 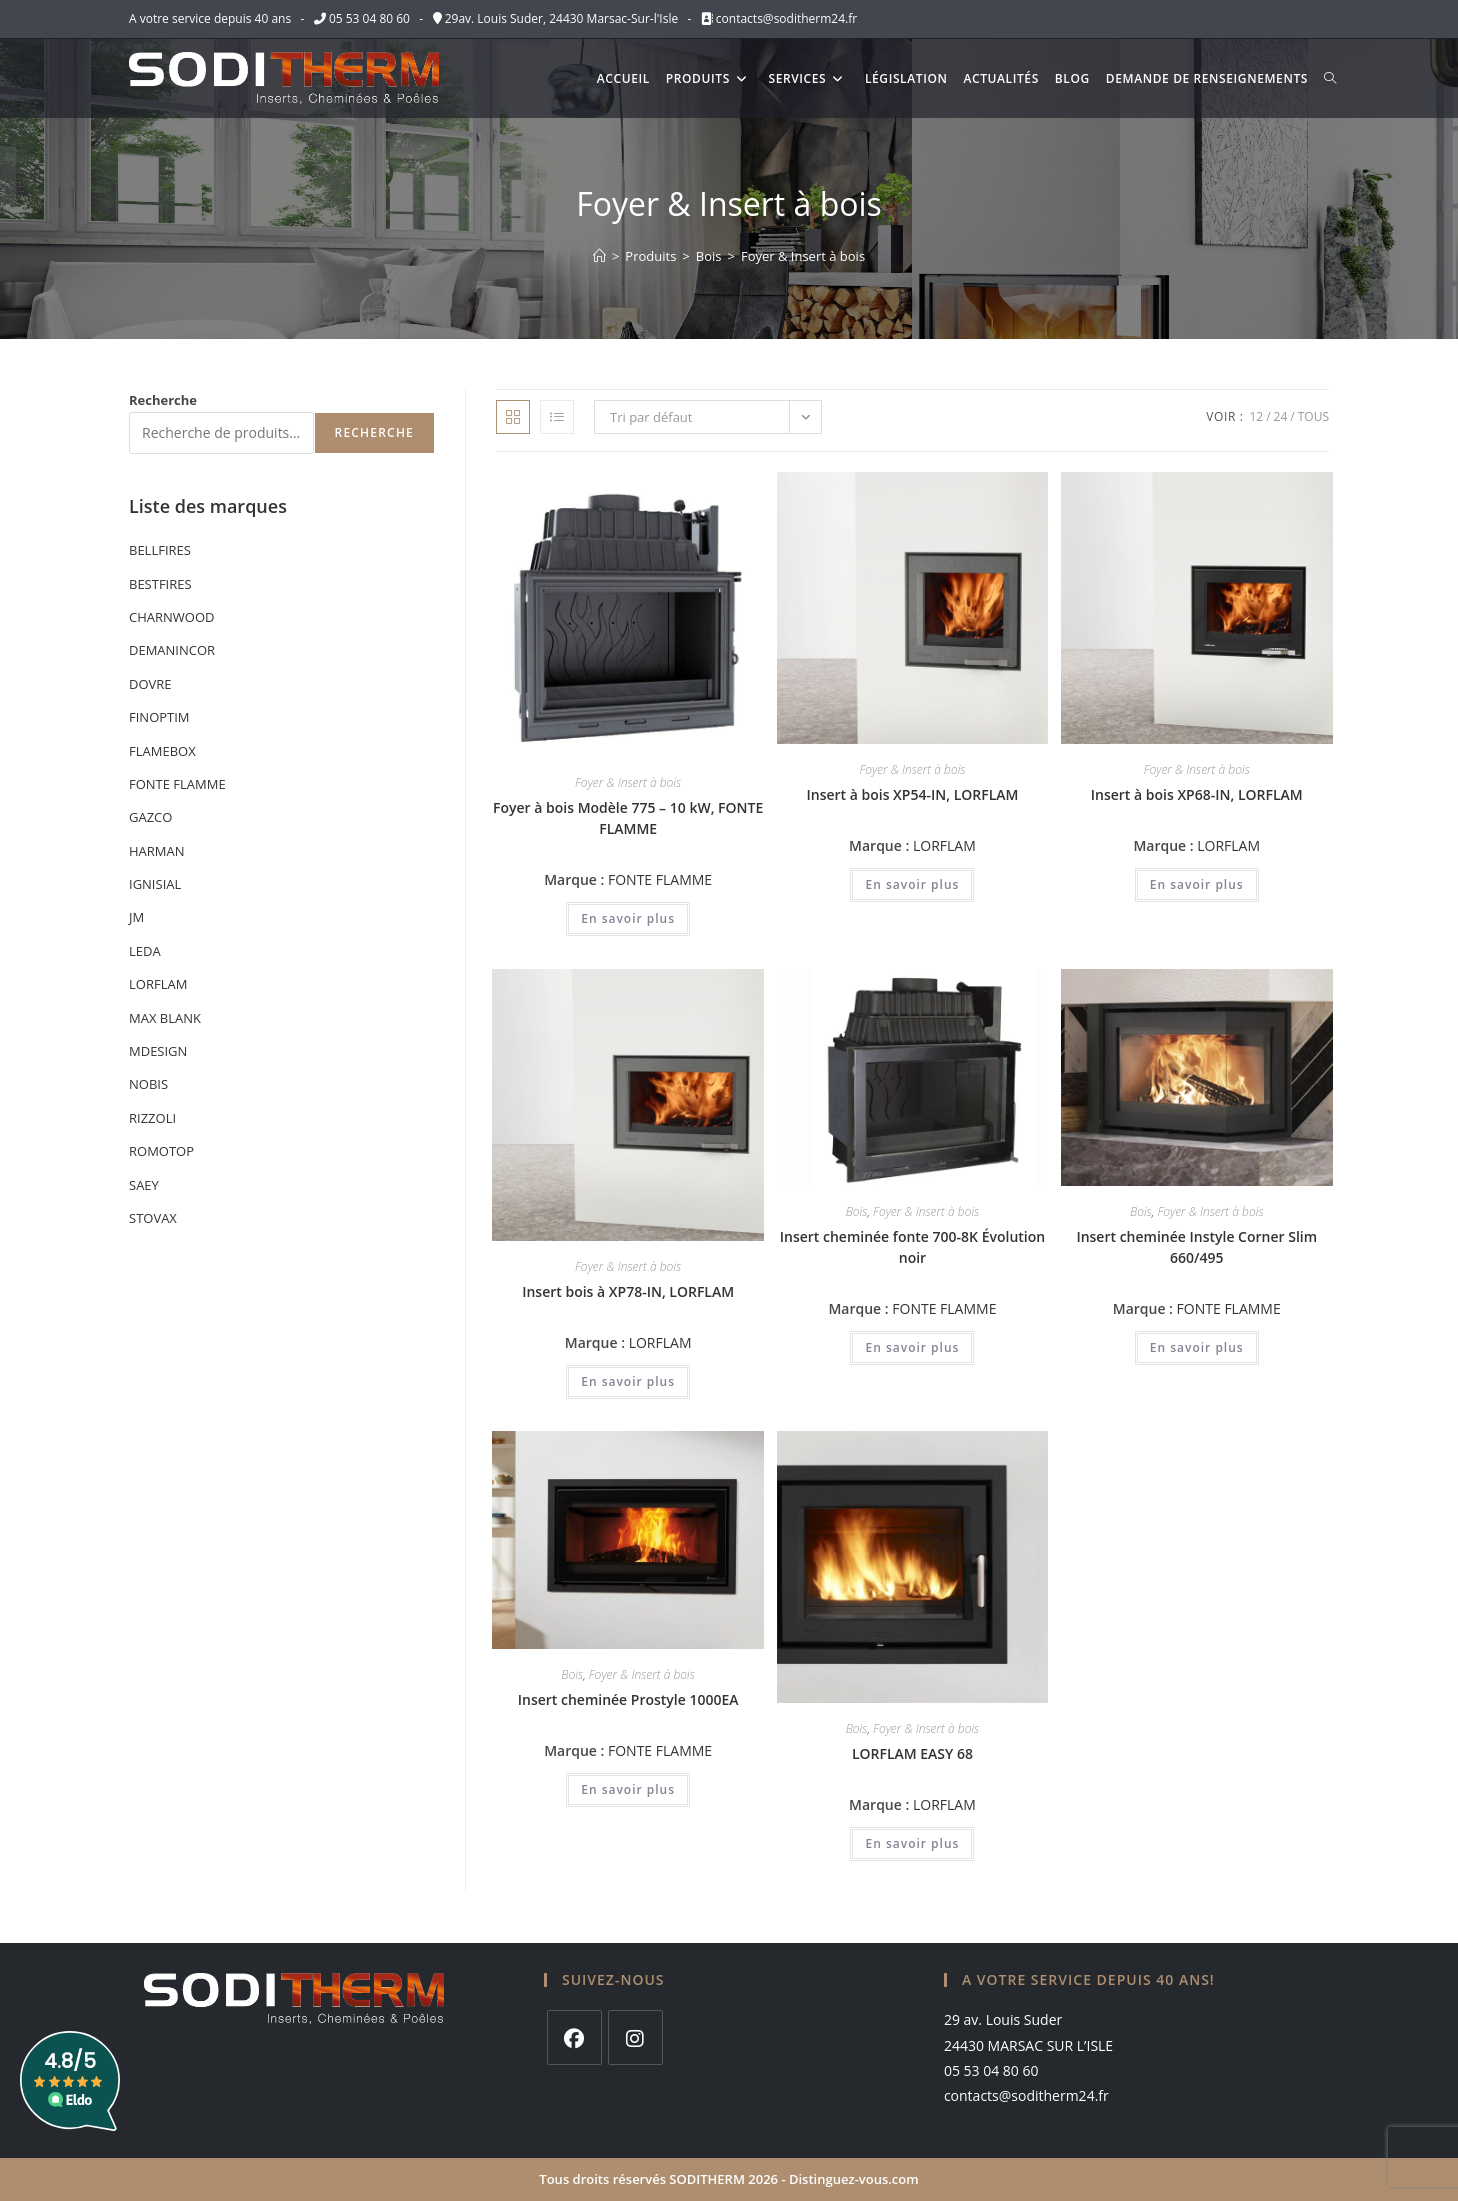 I want to click on [Accueil], so click(x=599, y=256).